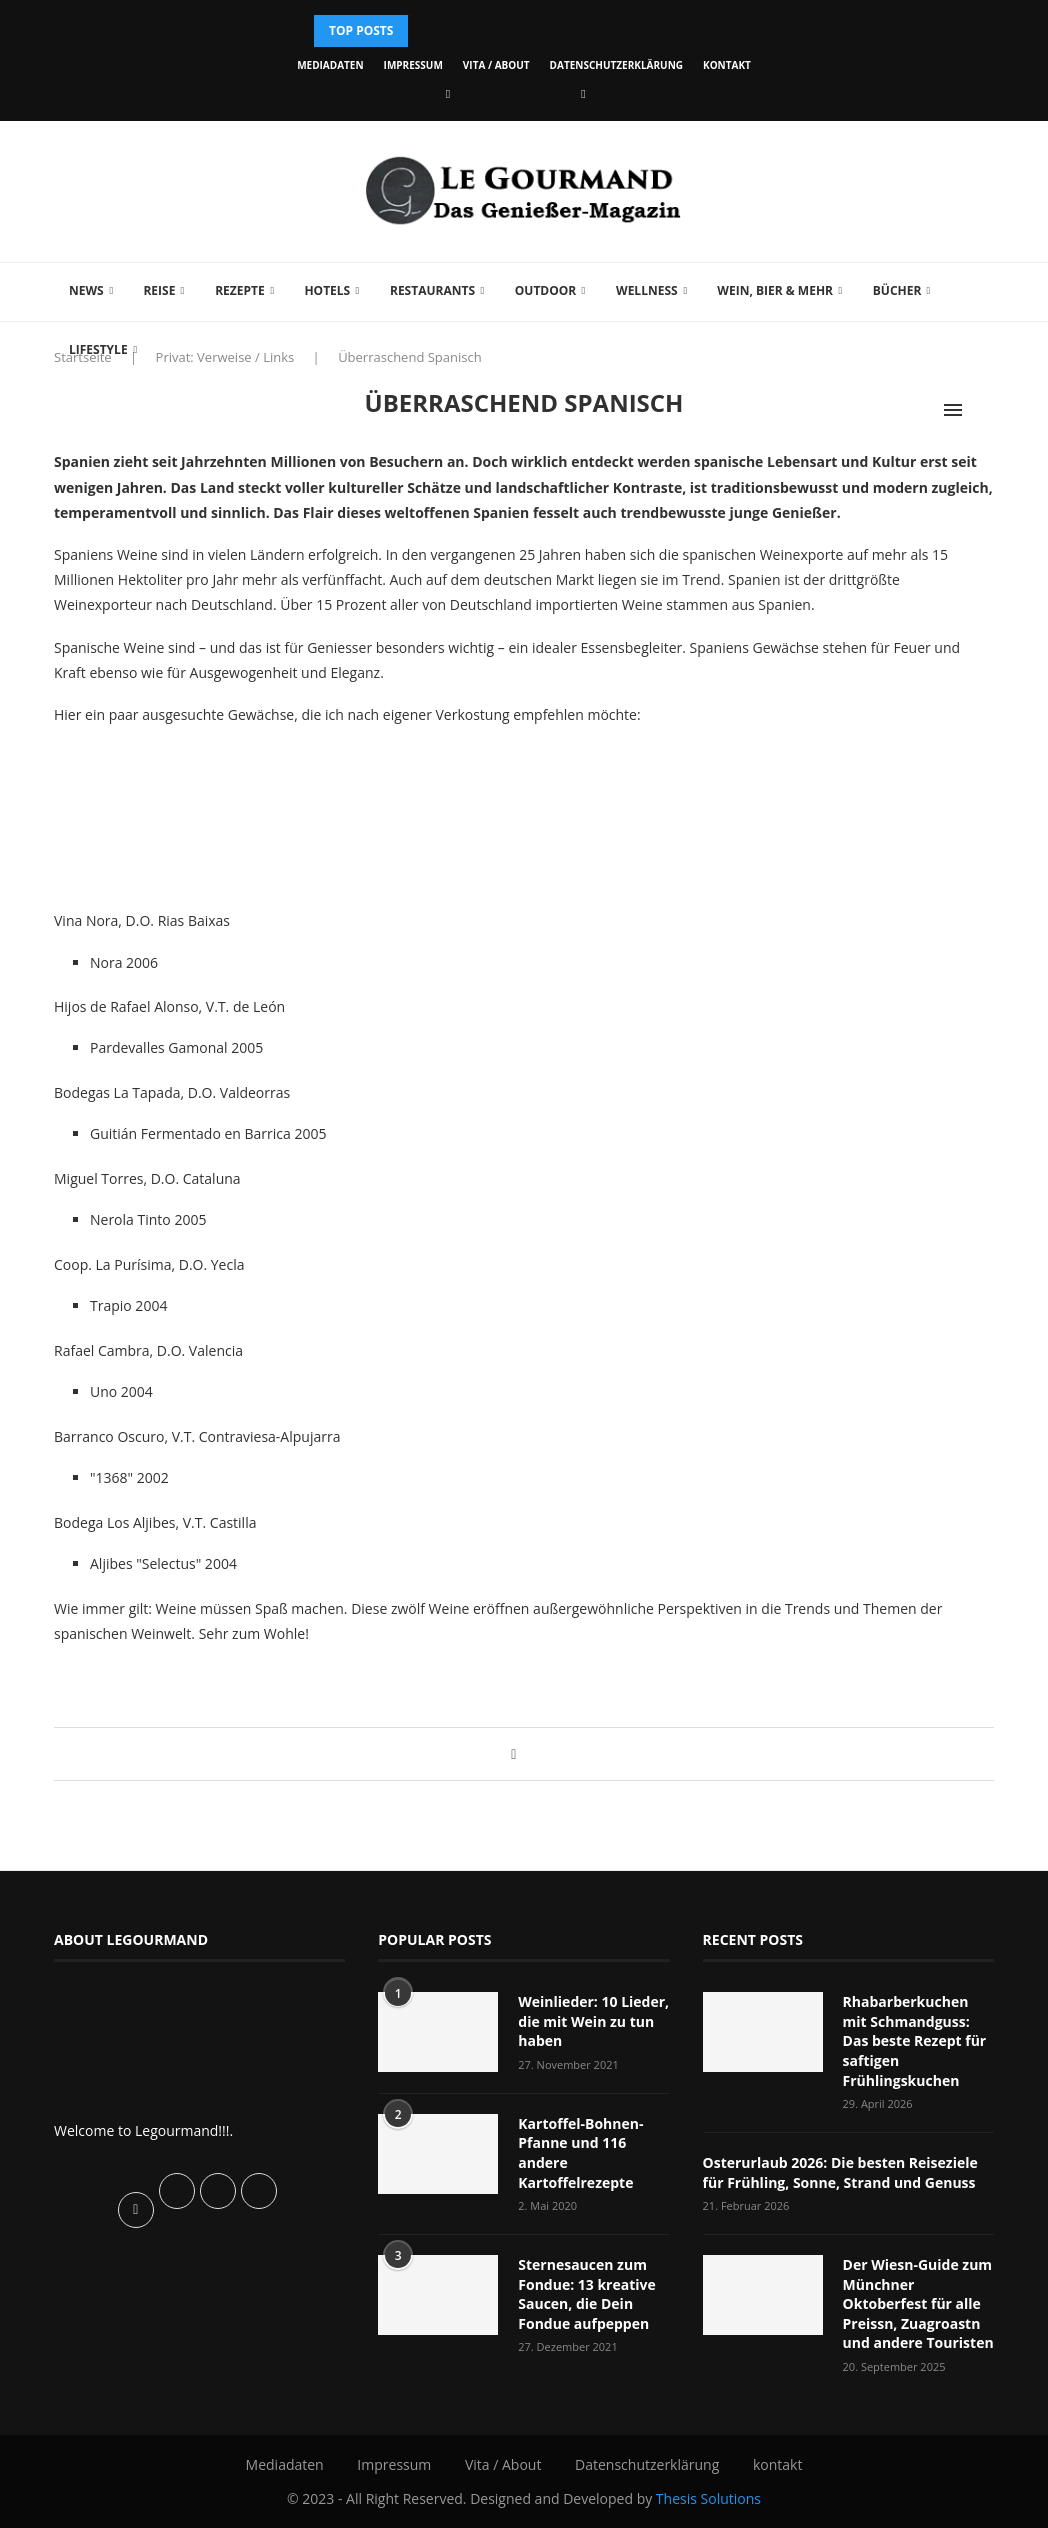 Image resolution: width=1048 pixels, height=2528 pixels. What do you see at coordinates (98, 349) in the screenshot?
I see `Lifestyle` at bounding box center [98, 349].